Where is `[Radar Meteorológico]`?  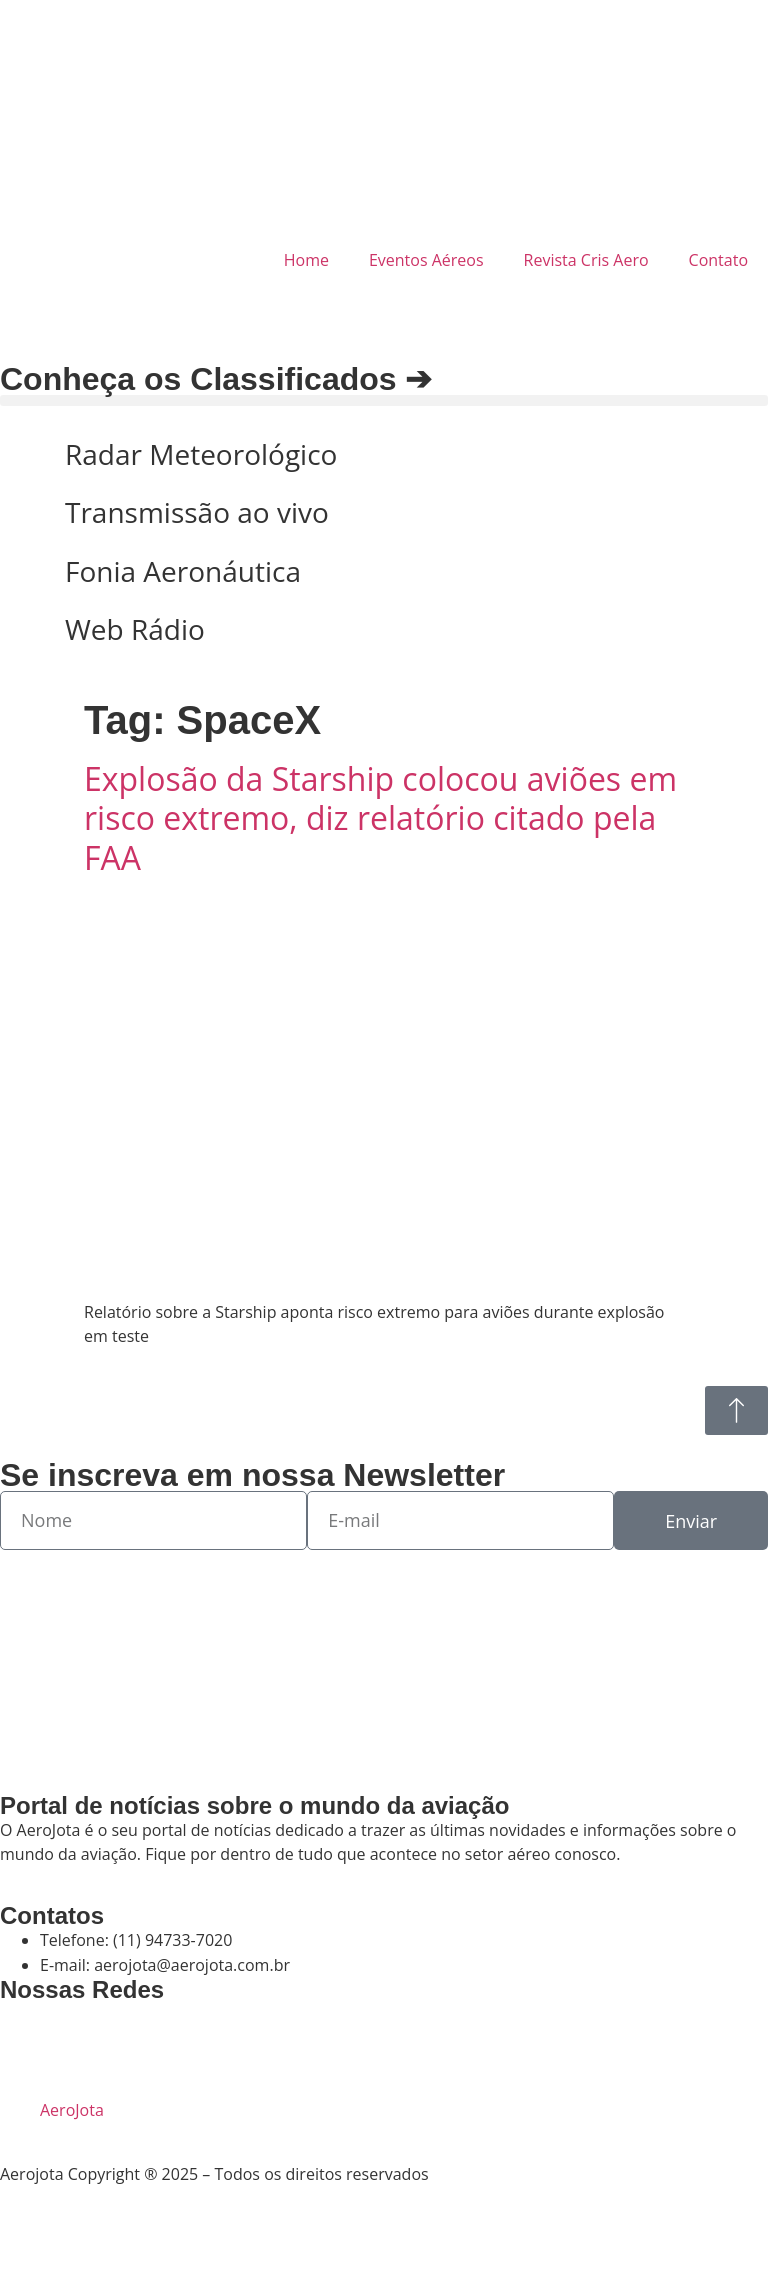
[Radar Meteorológico] is located at coordinates (25, 455).